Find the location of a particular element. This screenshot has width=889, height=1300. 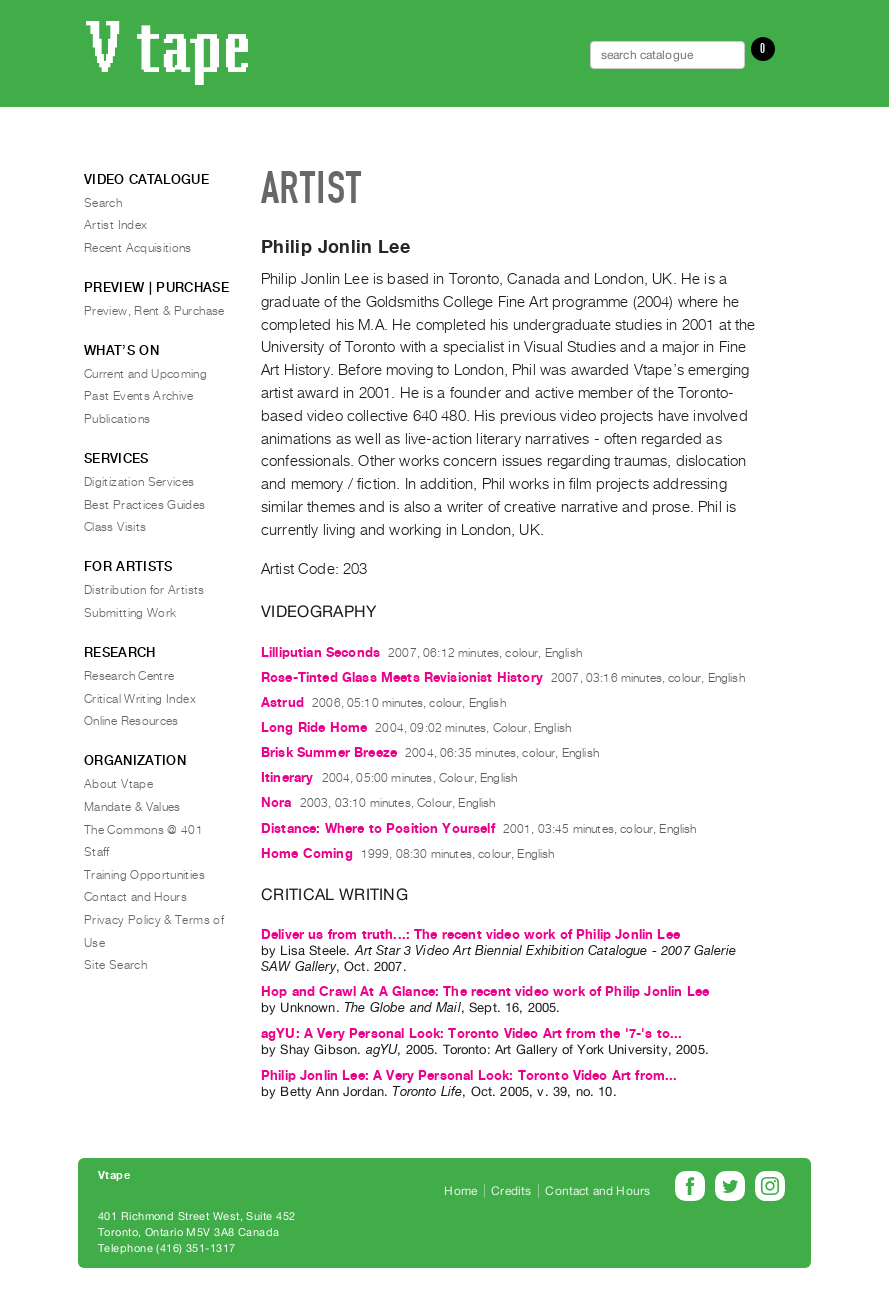

Deliver us from truth...: The recent video work of Philip Jonlin Lee is located at coordinates (470, 934).